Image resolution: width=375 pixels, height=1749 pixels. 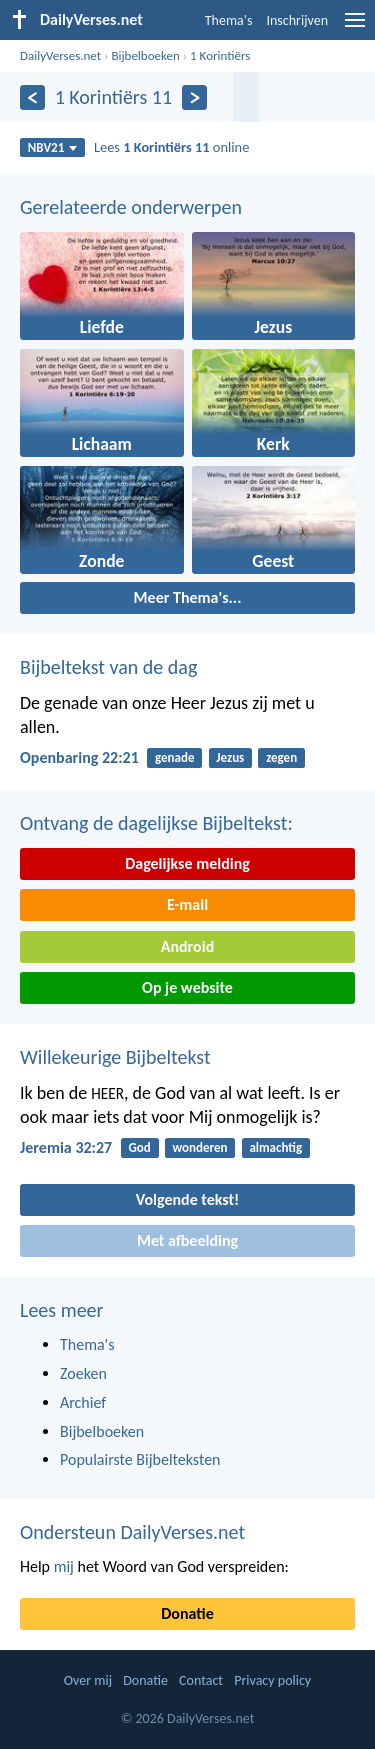 I want to click on [menu], so click(x=355, y=27).